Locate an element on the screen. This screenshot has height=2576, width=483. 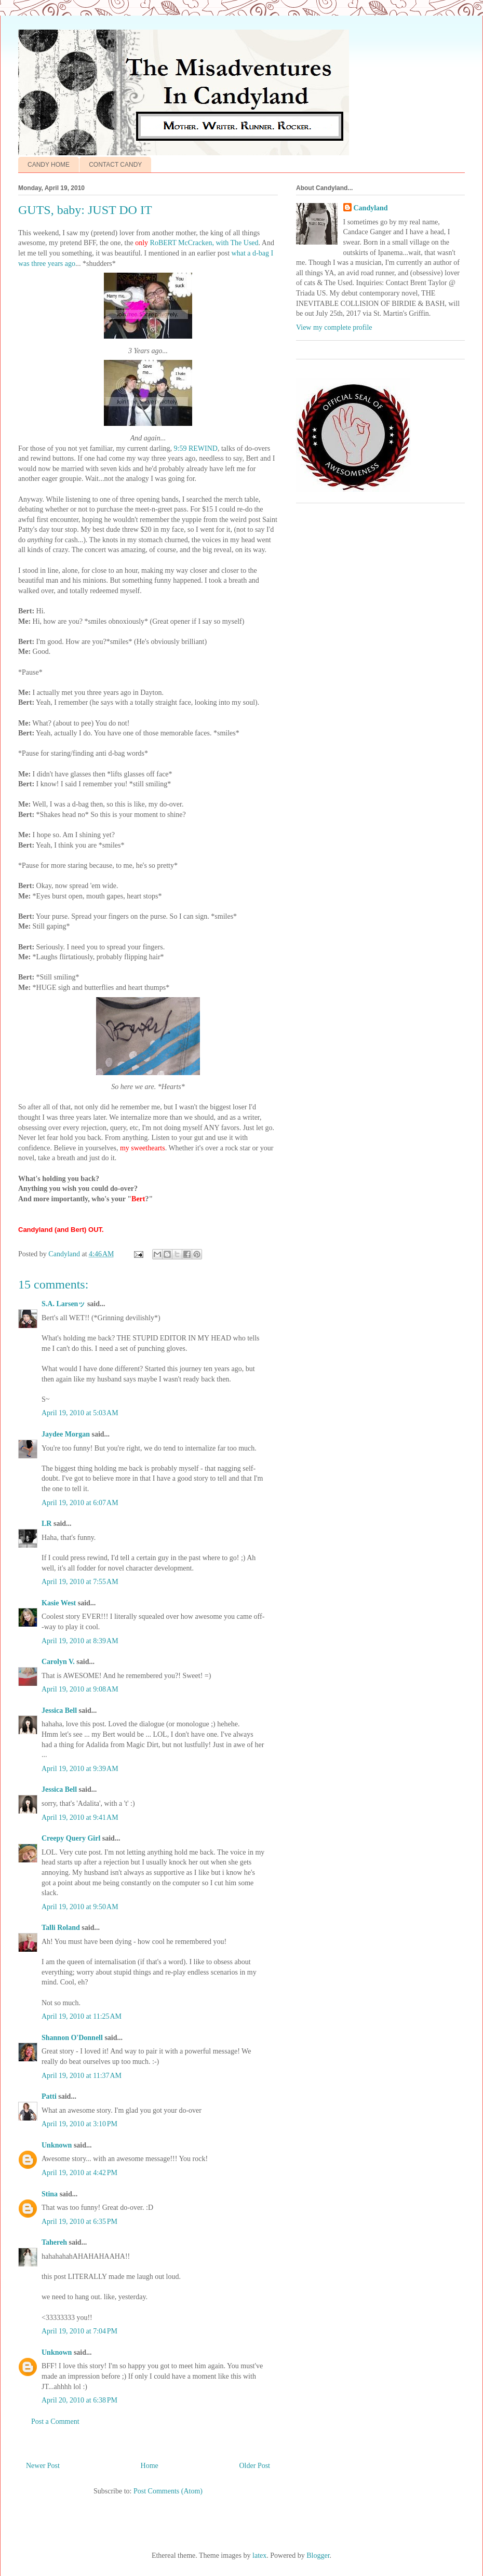
April 20, 2010 at 6:38 PM is located at coordinates (79, 2400).